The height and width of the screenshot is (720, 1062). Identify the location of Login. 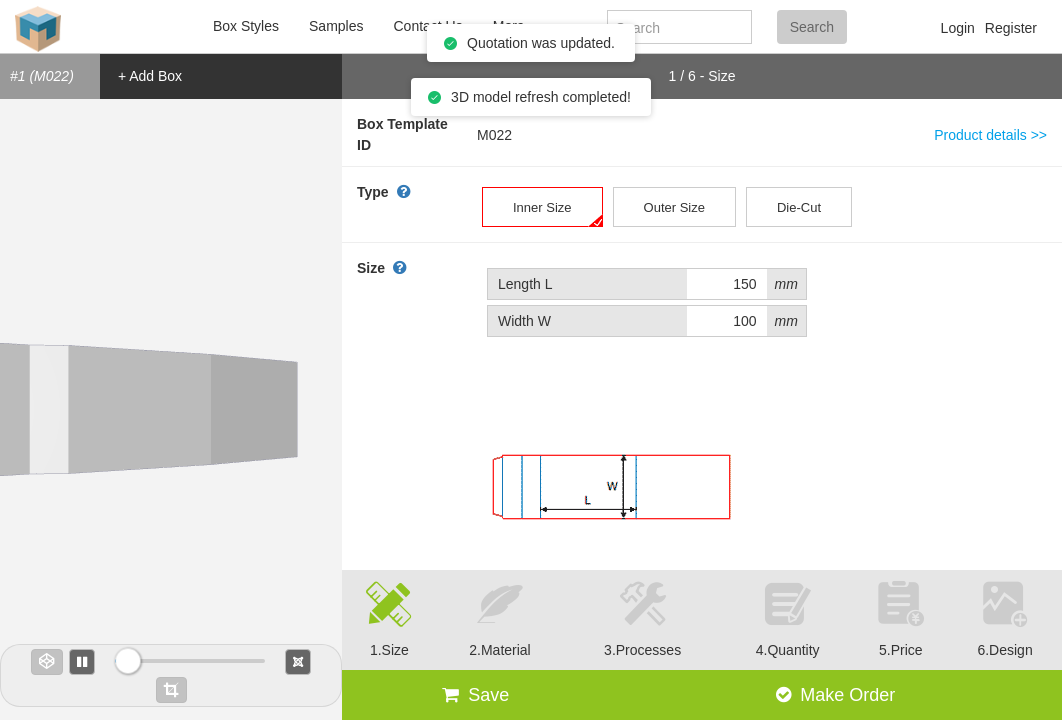
(958, 28).